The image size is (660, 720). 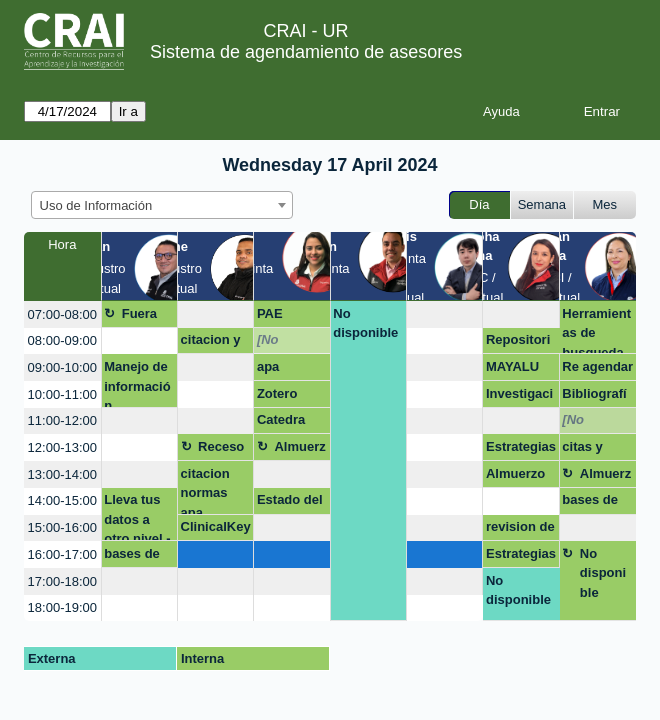 I want to click on Estado del arte, so click(x=290, y=503).